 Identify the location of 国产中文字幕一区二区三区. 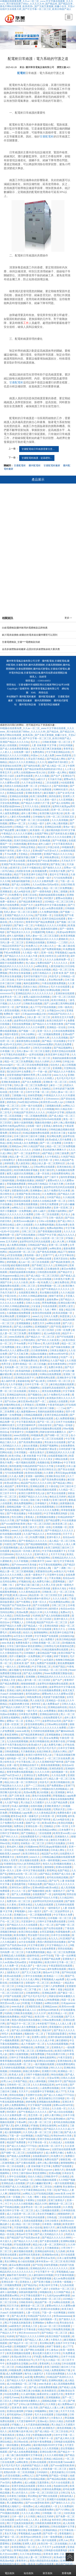
(36, 1058).